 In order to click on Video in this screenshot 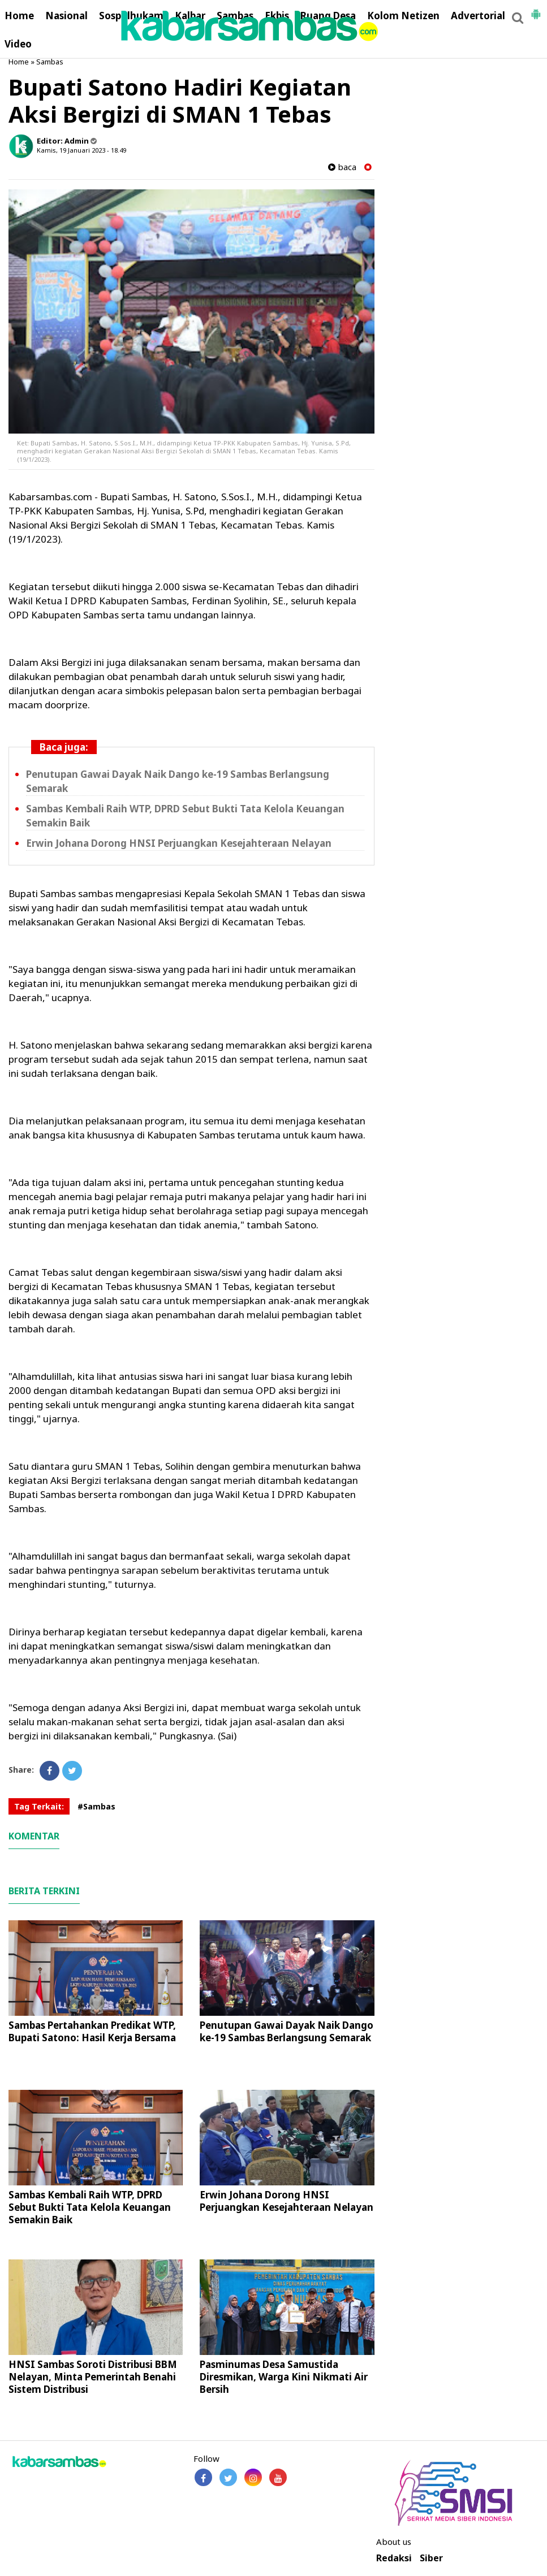, I will do `click(18, 43)`.